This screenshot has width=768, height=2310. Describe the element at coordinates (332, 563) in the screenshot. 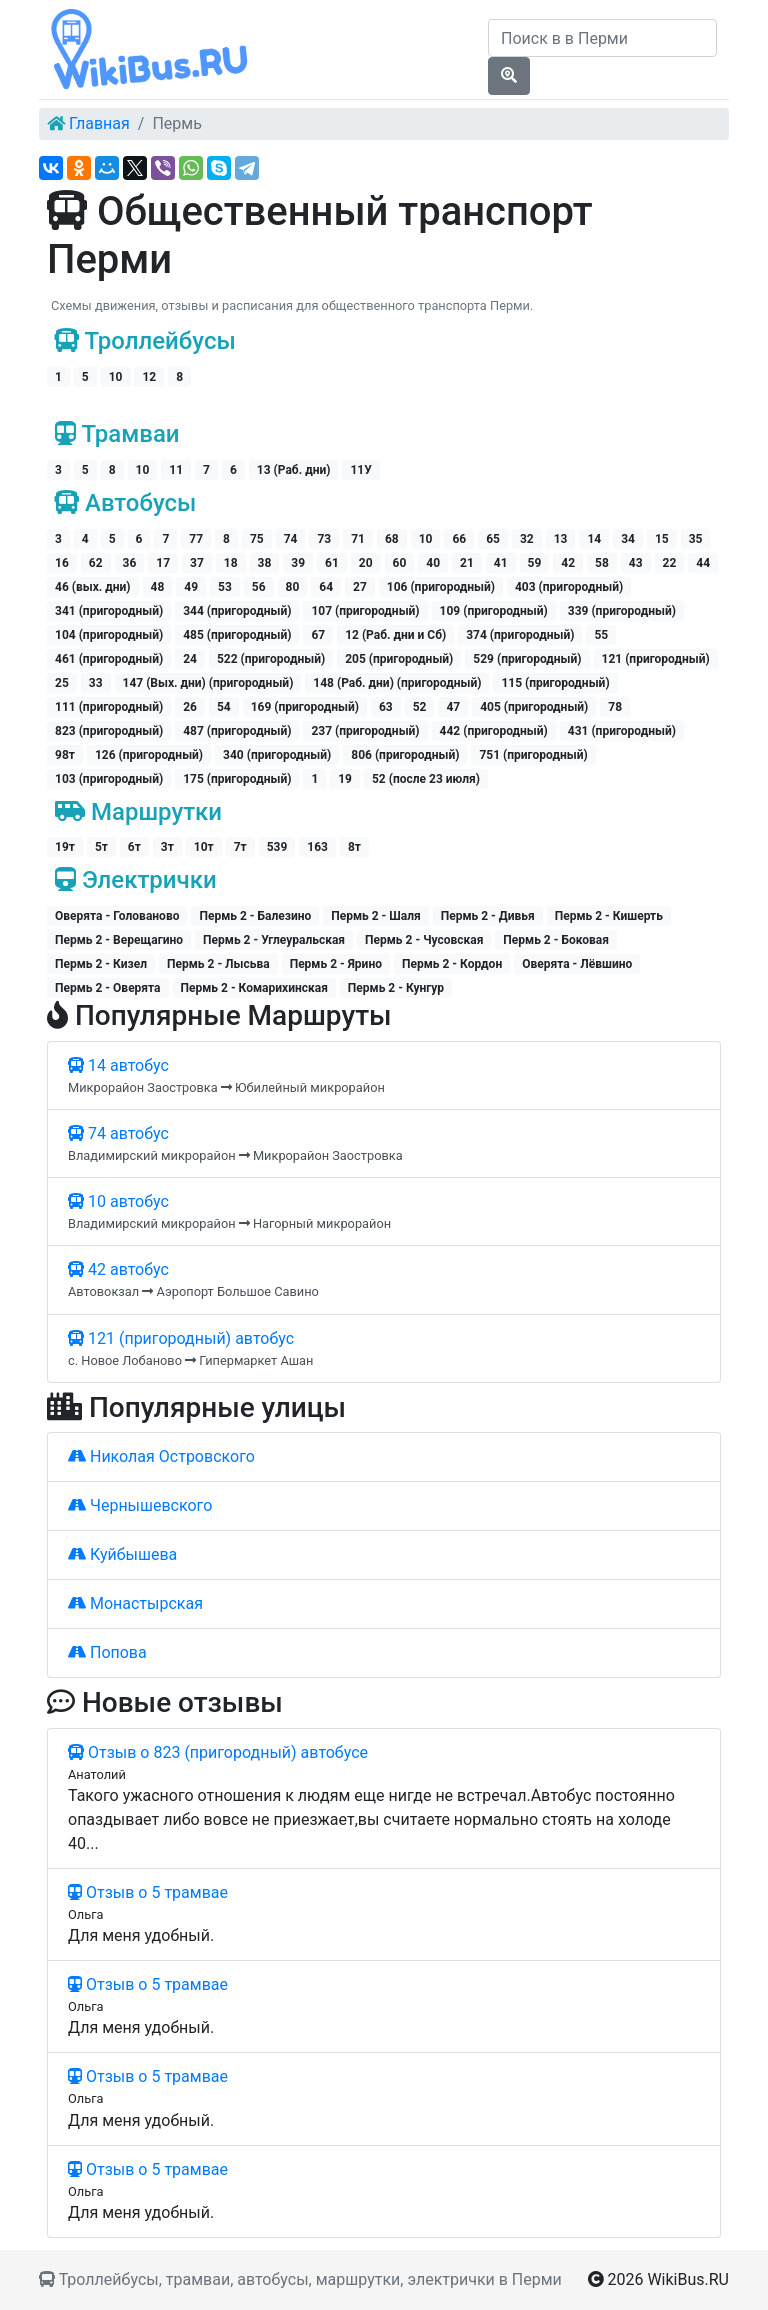

I see `61` at that location.